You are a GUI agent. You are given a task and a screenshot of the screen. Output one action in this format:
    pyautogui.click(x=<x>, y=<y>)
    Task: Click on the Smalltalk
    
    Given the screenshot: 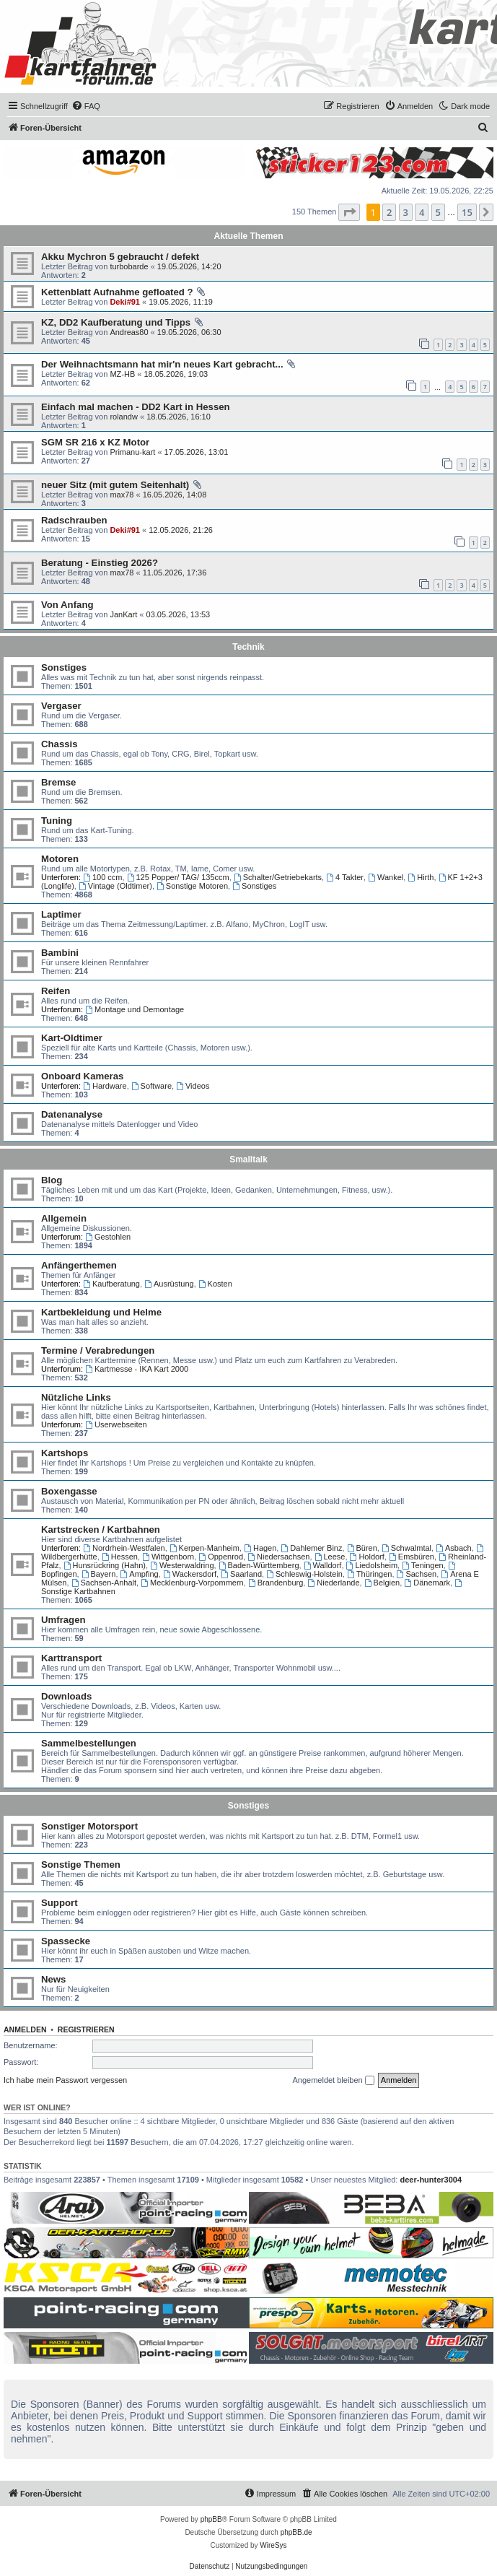 What is the action you would take?
    pyautogui.click(x=248, y=1159)
    